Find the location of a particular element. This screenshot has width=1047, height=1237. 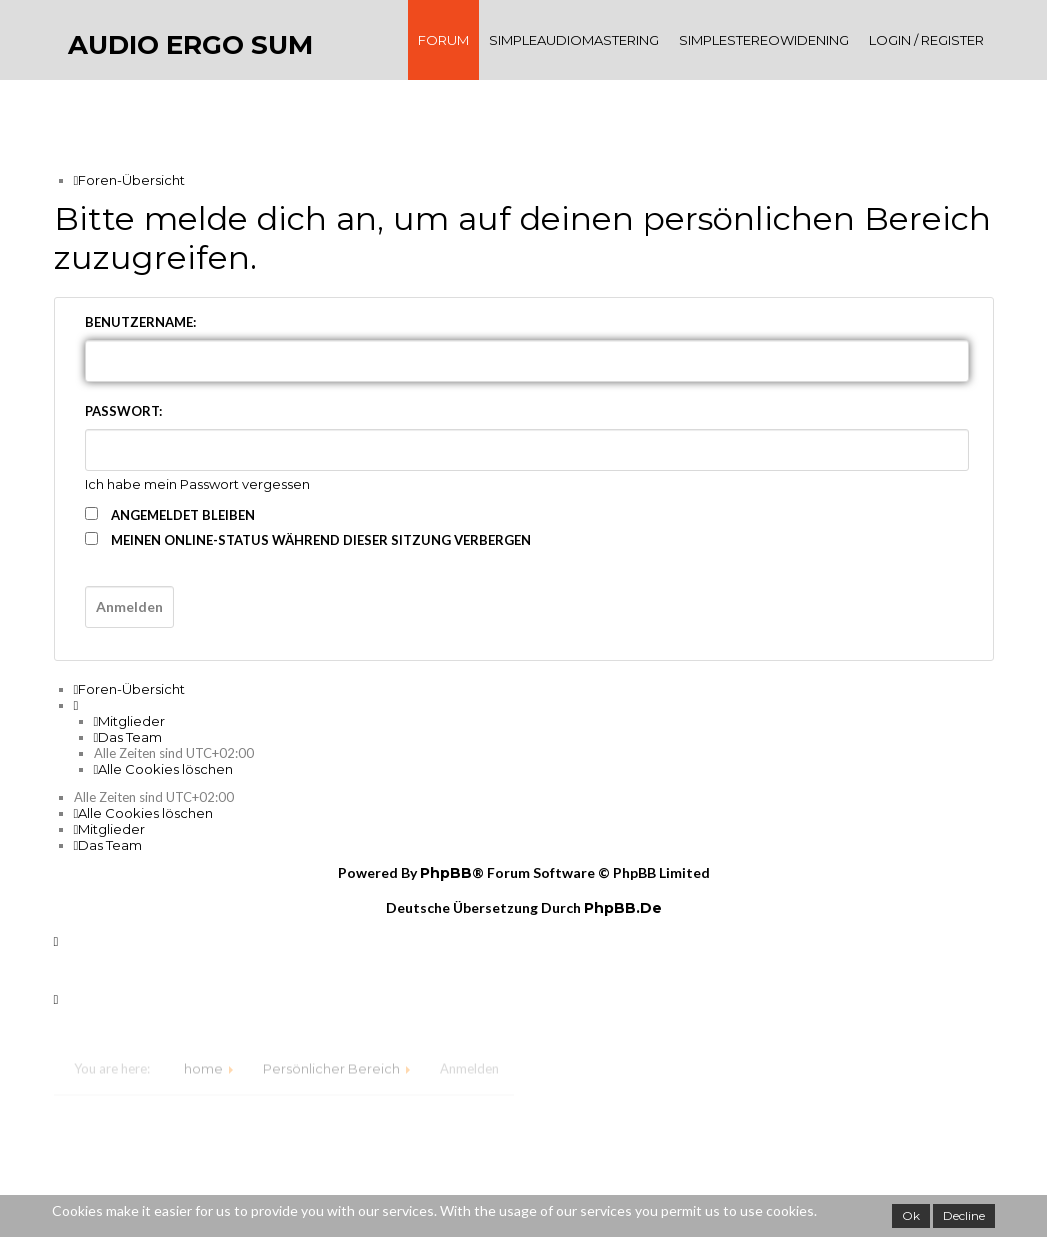

Passwort: is located at coordinates (123, 411).